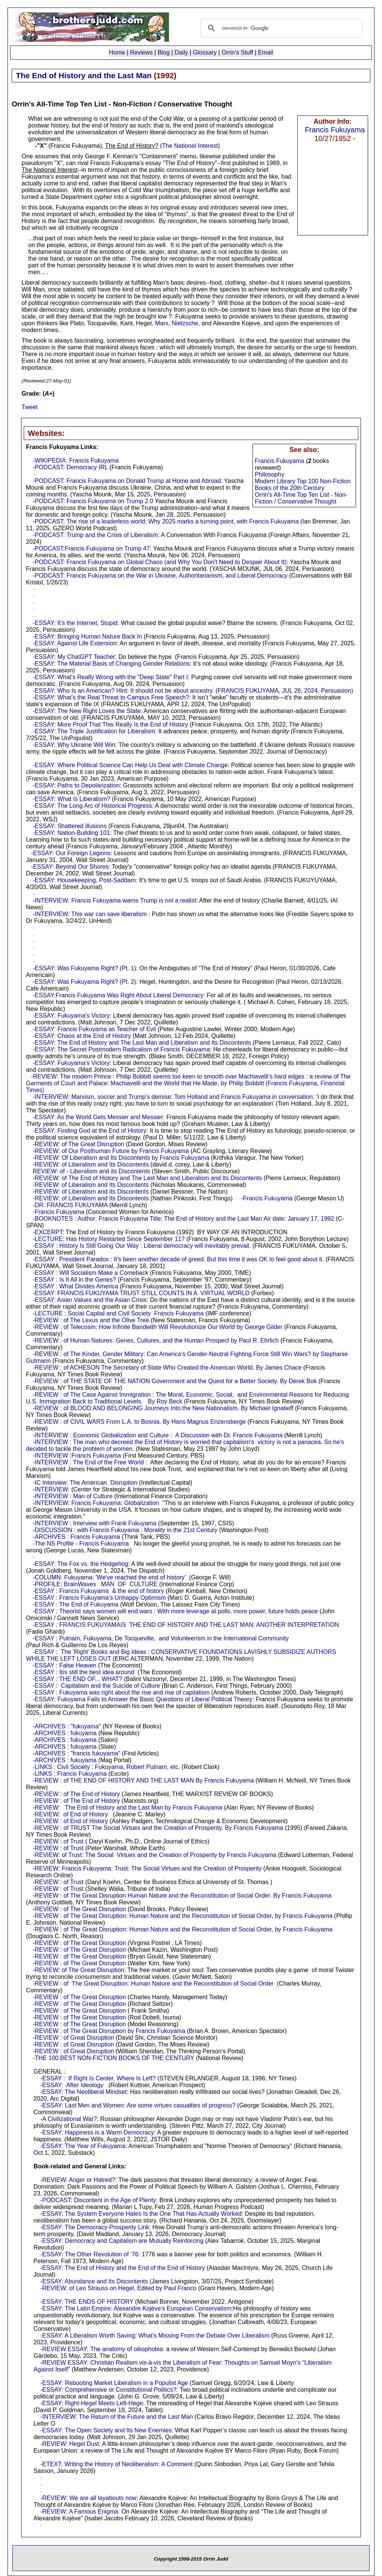  Describe the element at coordinates (113, 2058) in the screenshot. I see `-THE 100 BEST NON-FICTION BOOKS OF THE CENTURY` at that location.